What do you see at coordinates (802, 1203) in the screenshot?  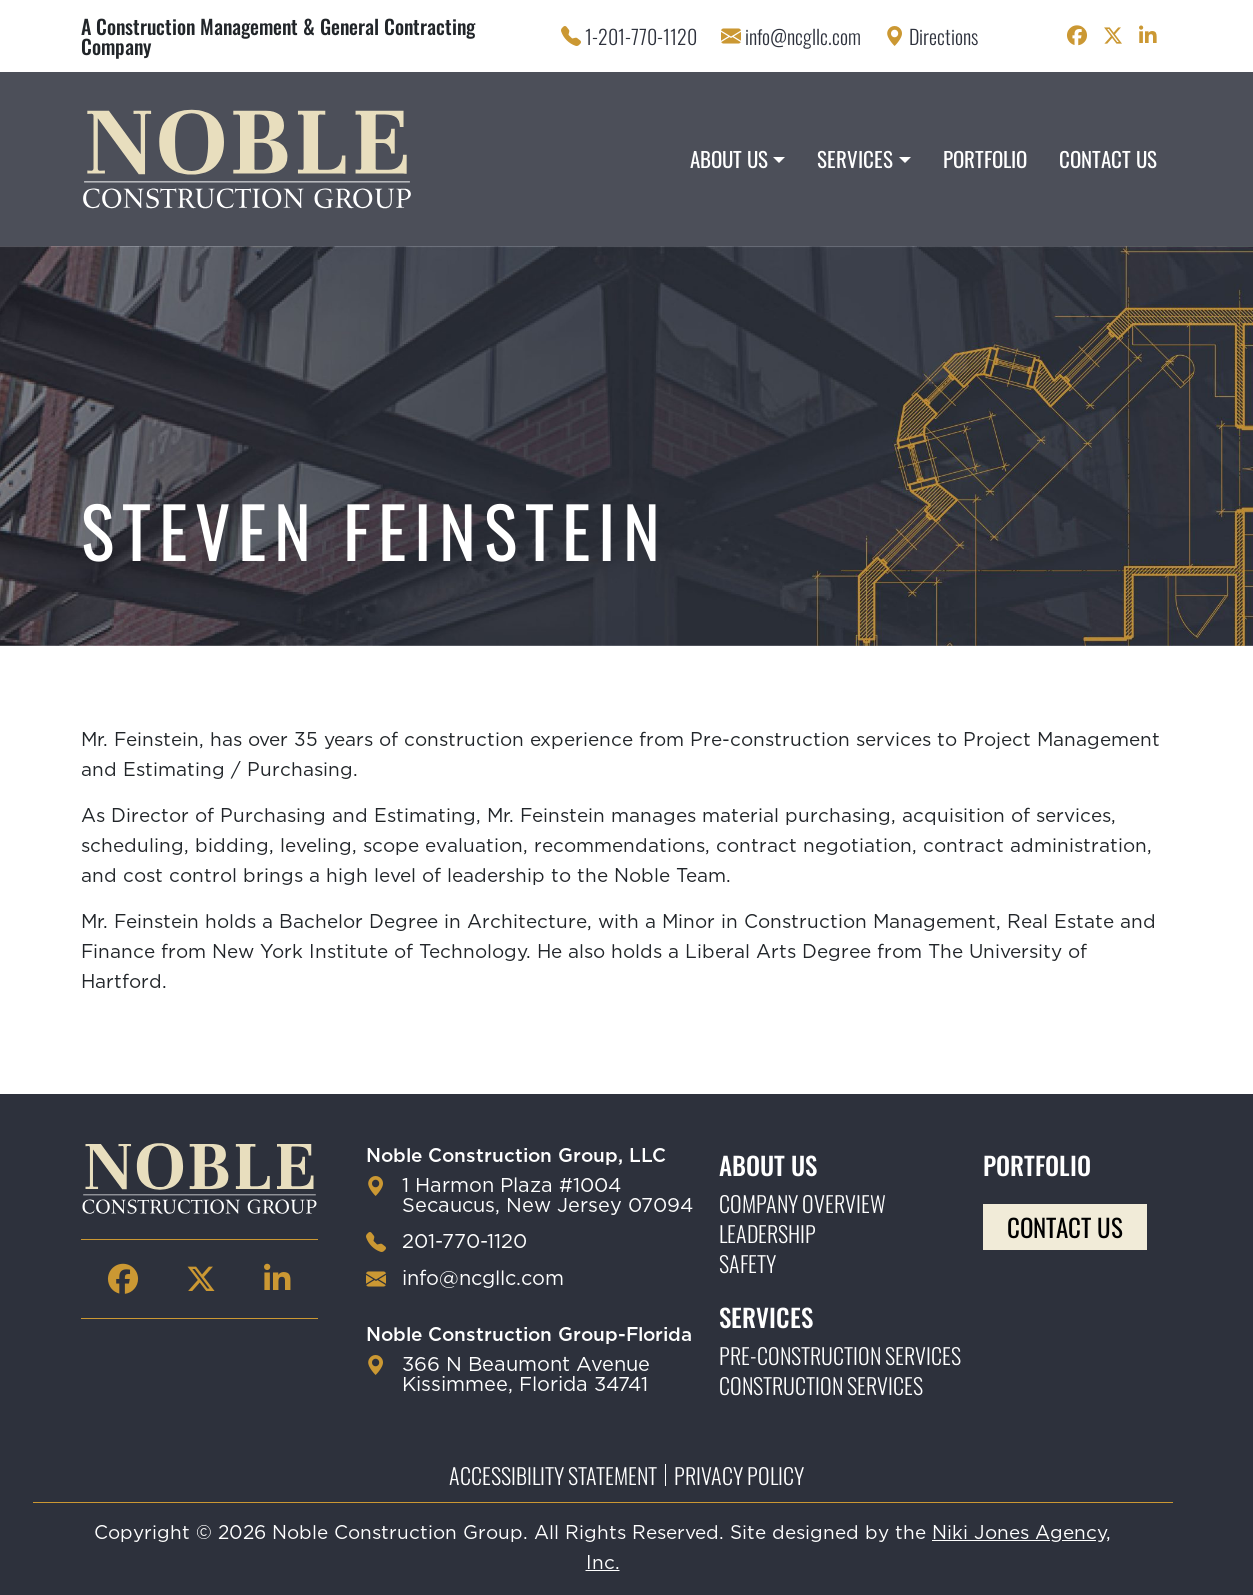 I see `Company Overview` at bounding box center [802, 1203].